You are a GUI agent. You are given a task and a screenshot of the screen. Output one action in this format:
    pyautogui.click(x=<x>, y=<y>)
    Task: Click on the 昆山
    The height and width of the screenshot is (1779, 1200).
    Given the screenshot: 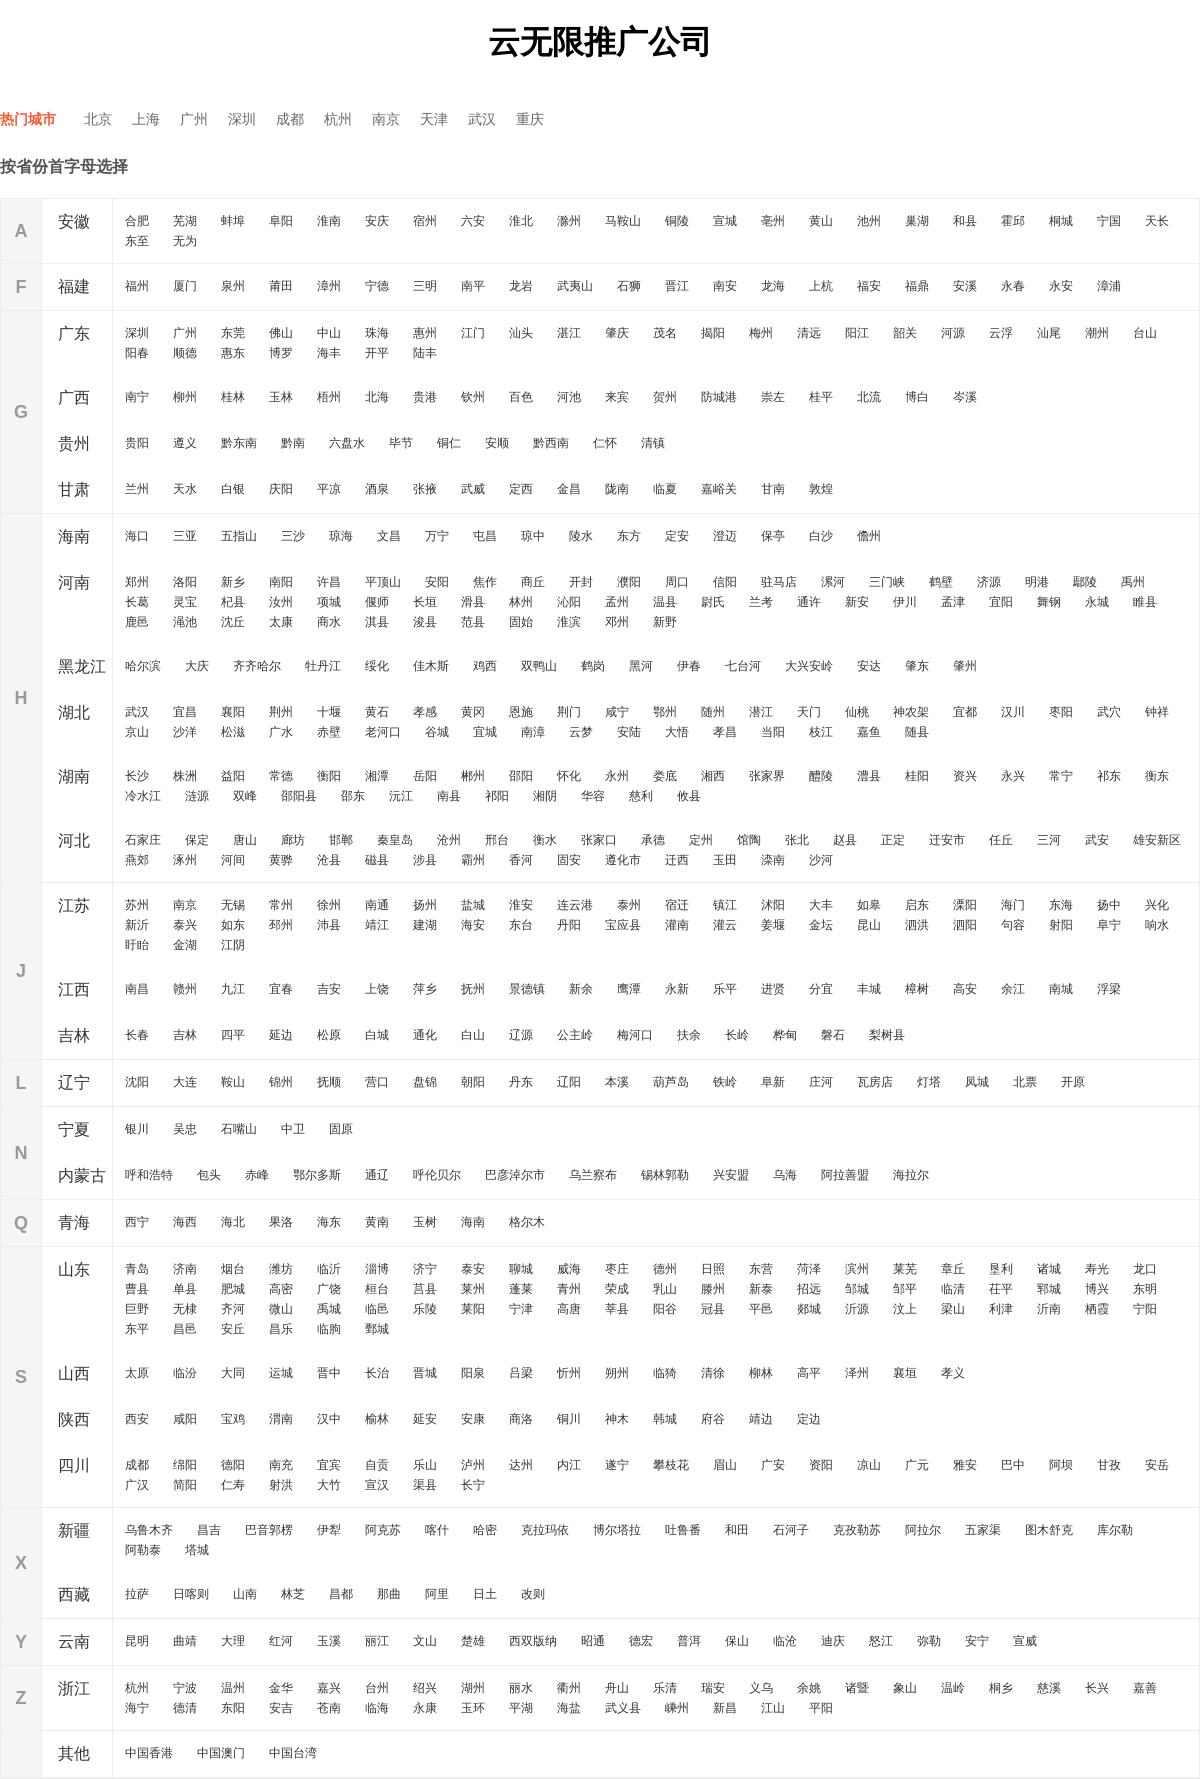 What is the action you would take?
    pyautogui.click(x=869, y=925)
    